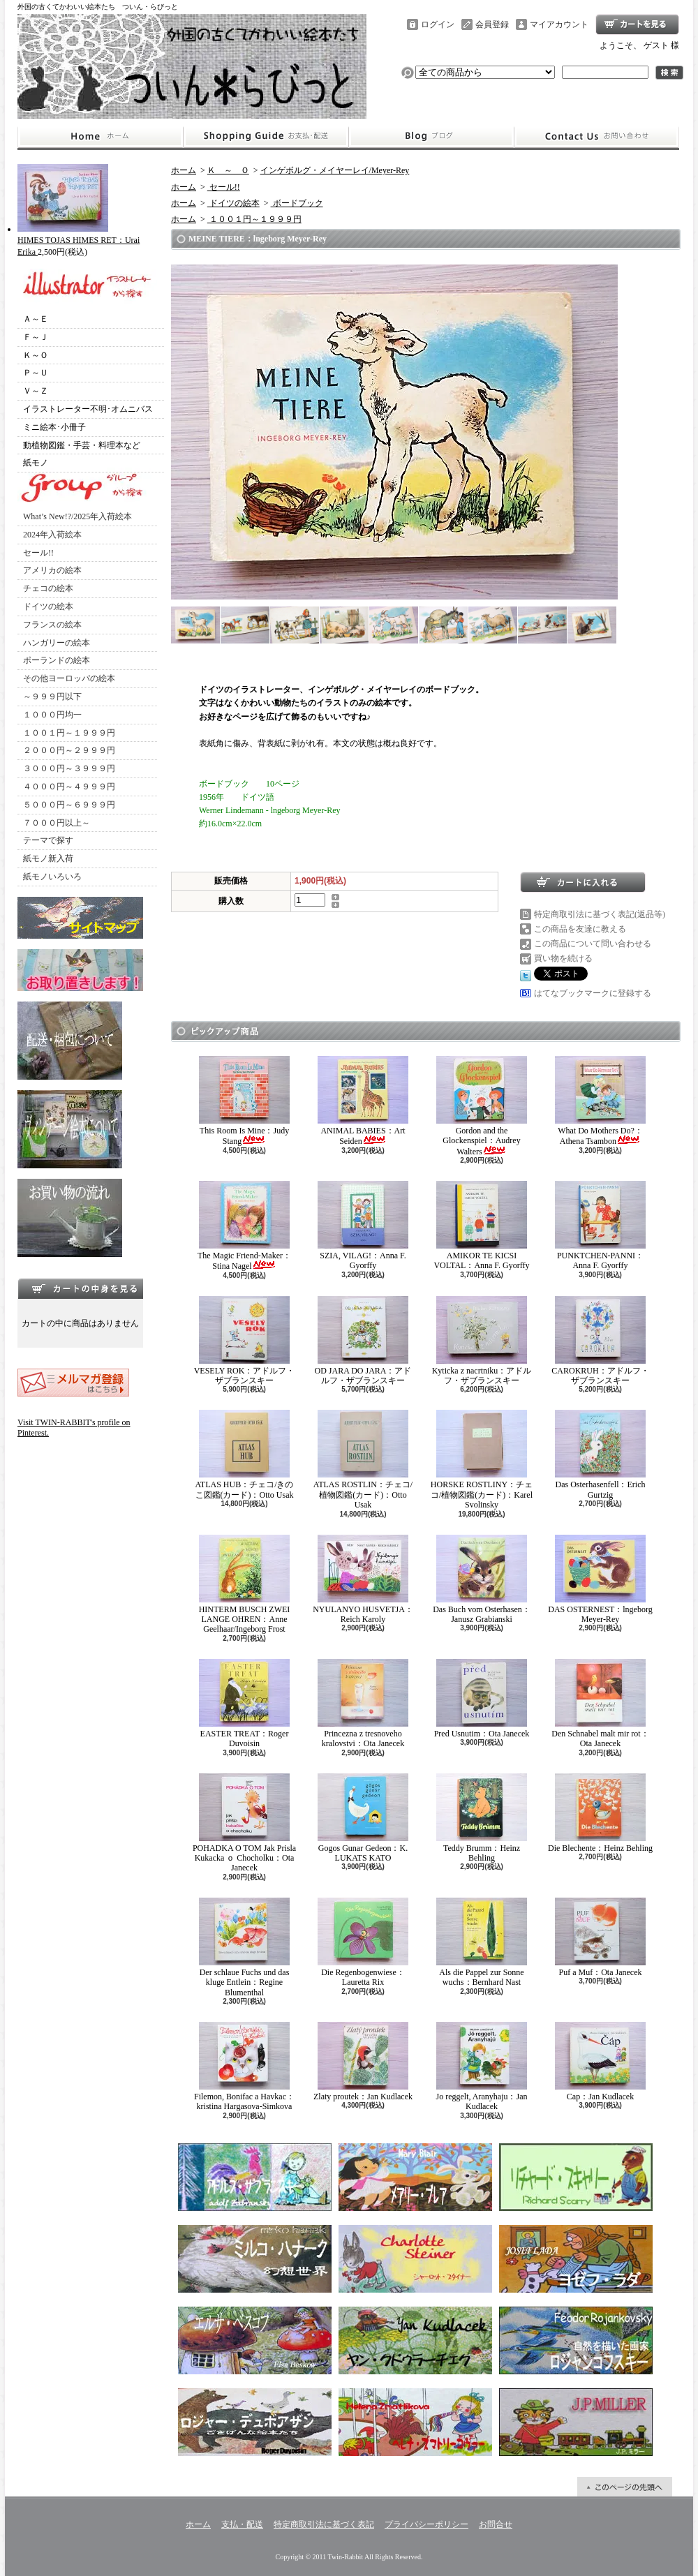  I want to click on ポーランドの絵本, so click(56, 660).